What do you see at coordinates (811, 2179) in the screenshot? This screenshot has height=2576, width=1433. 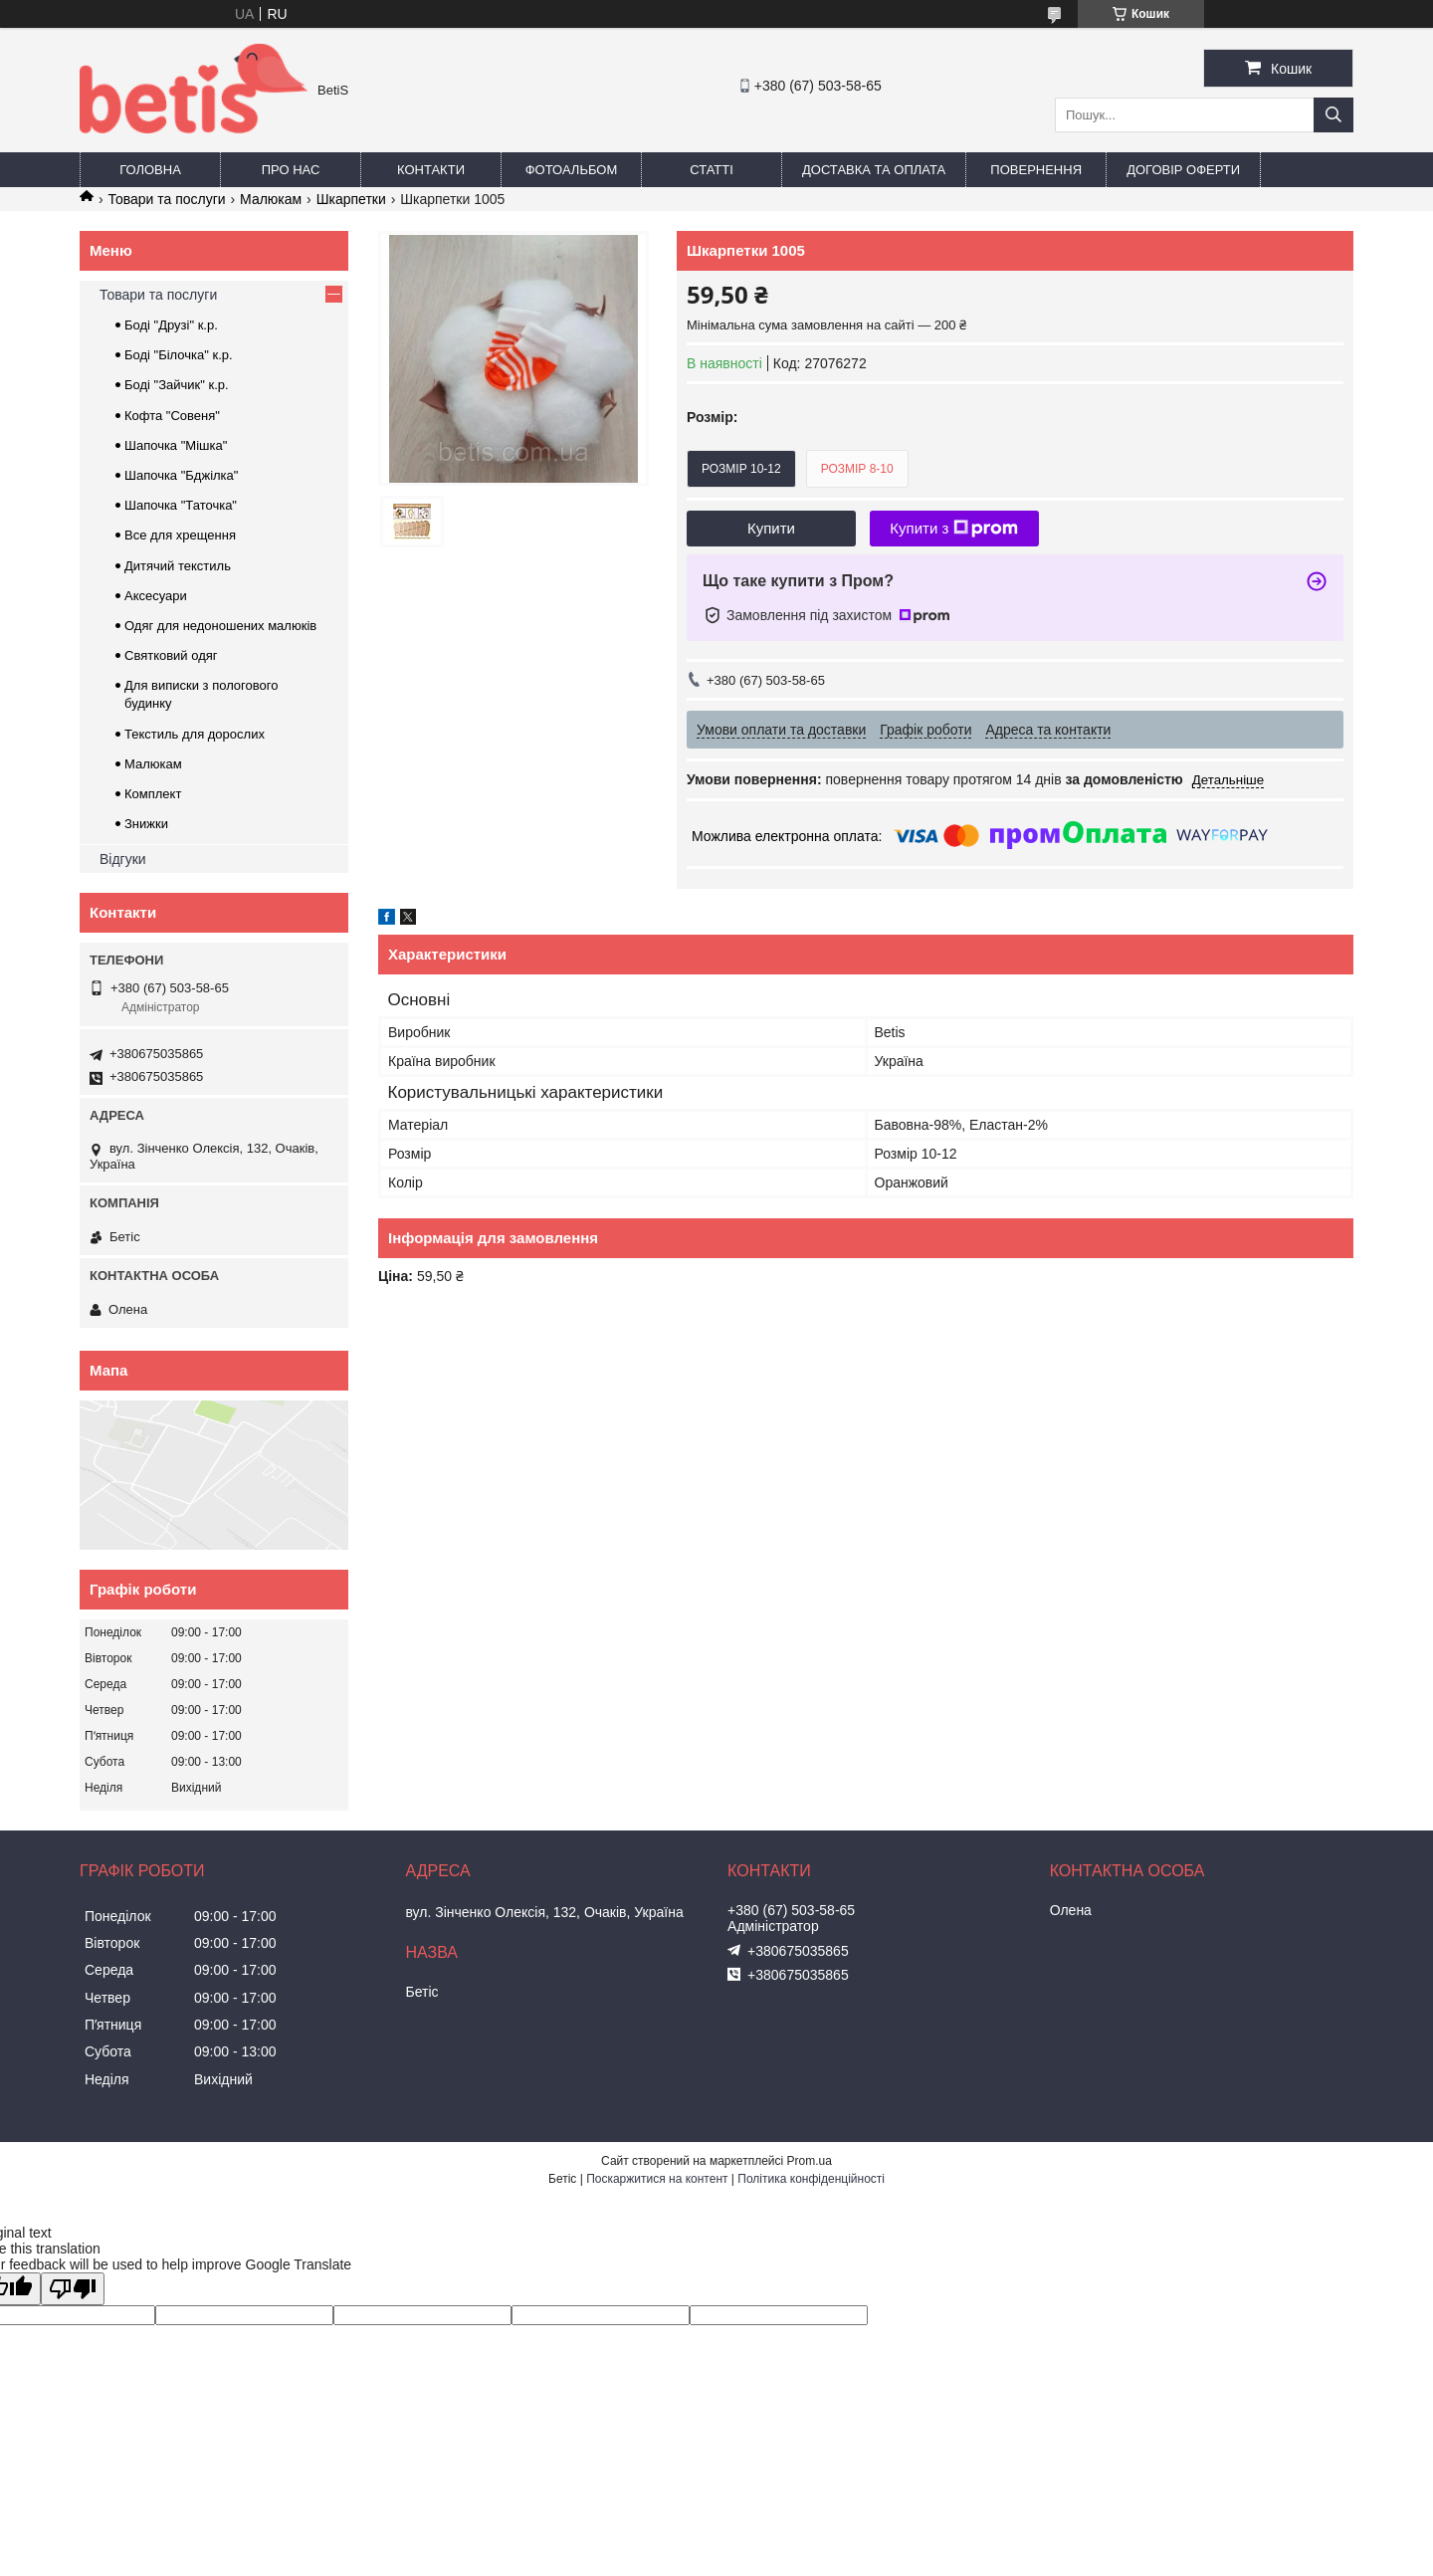 I see `Політика конфіденційності` at bounding box center [811, 2179].